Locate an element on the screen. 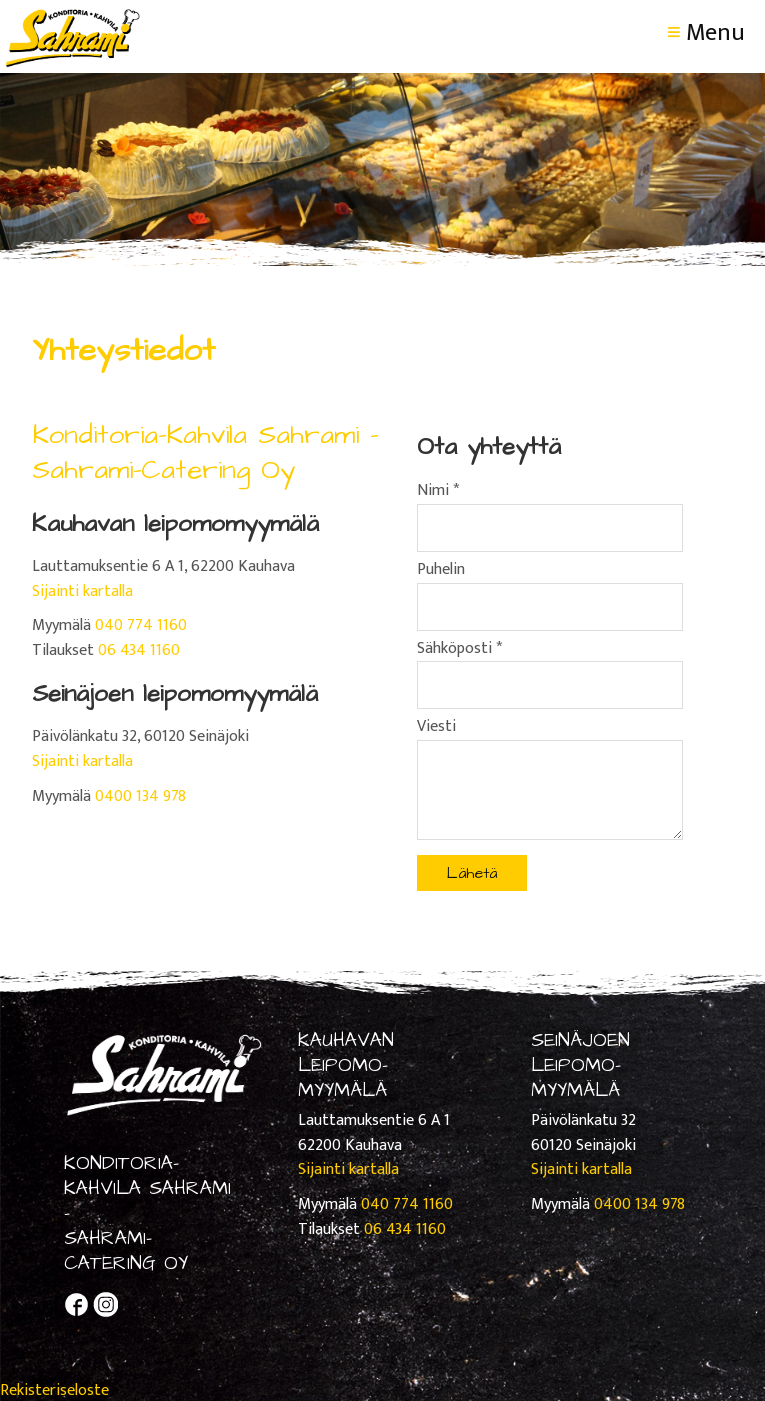 The image size is (765, 1401). Sijainti kartalla is located at coordinates (82, 591).